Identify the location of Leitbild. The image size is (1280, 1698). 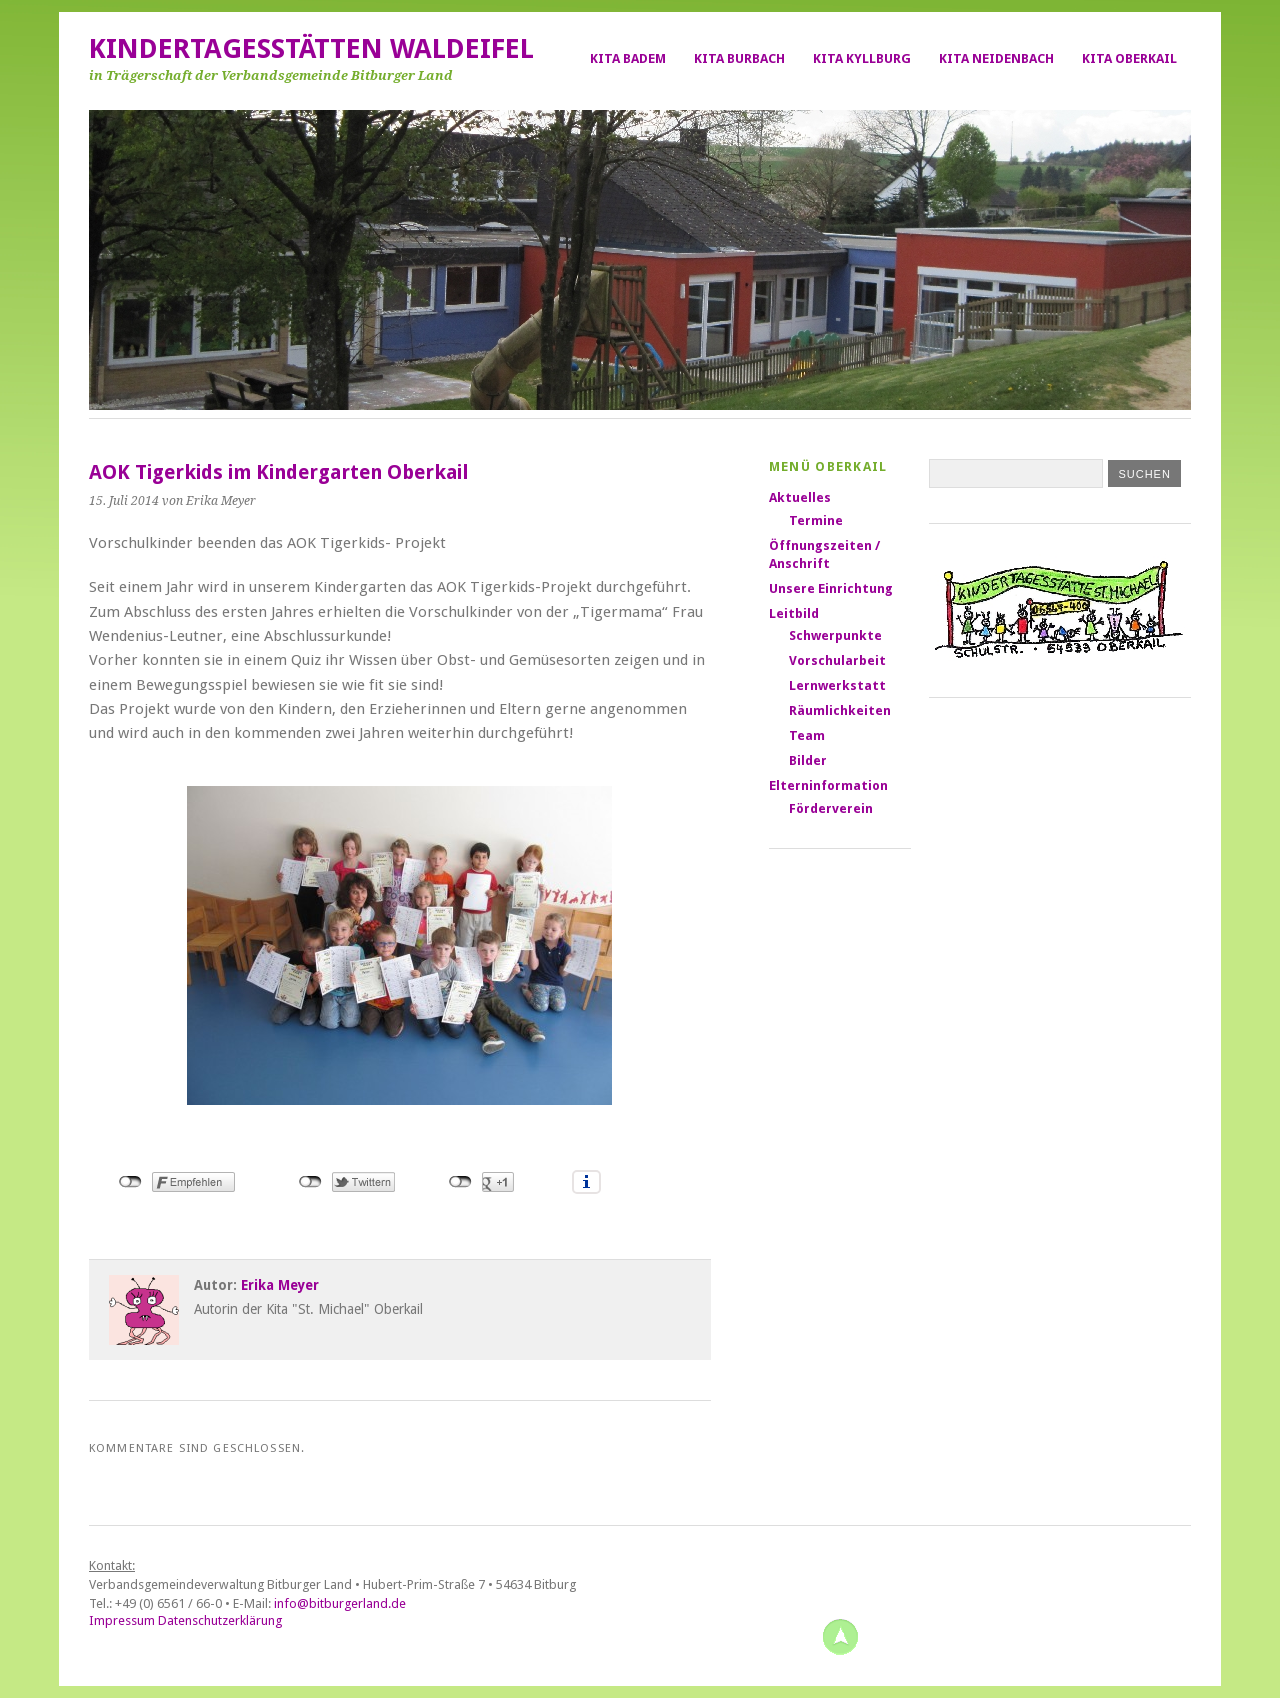
(794, 613).